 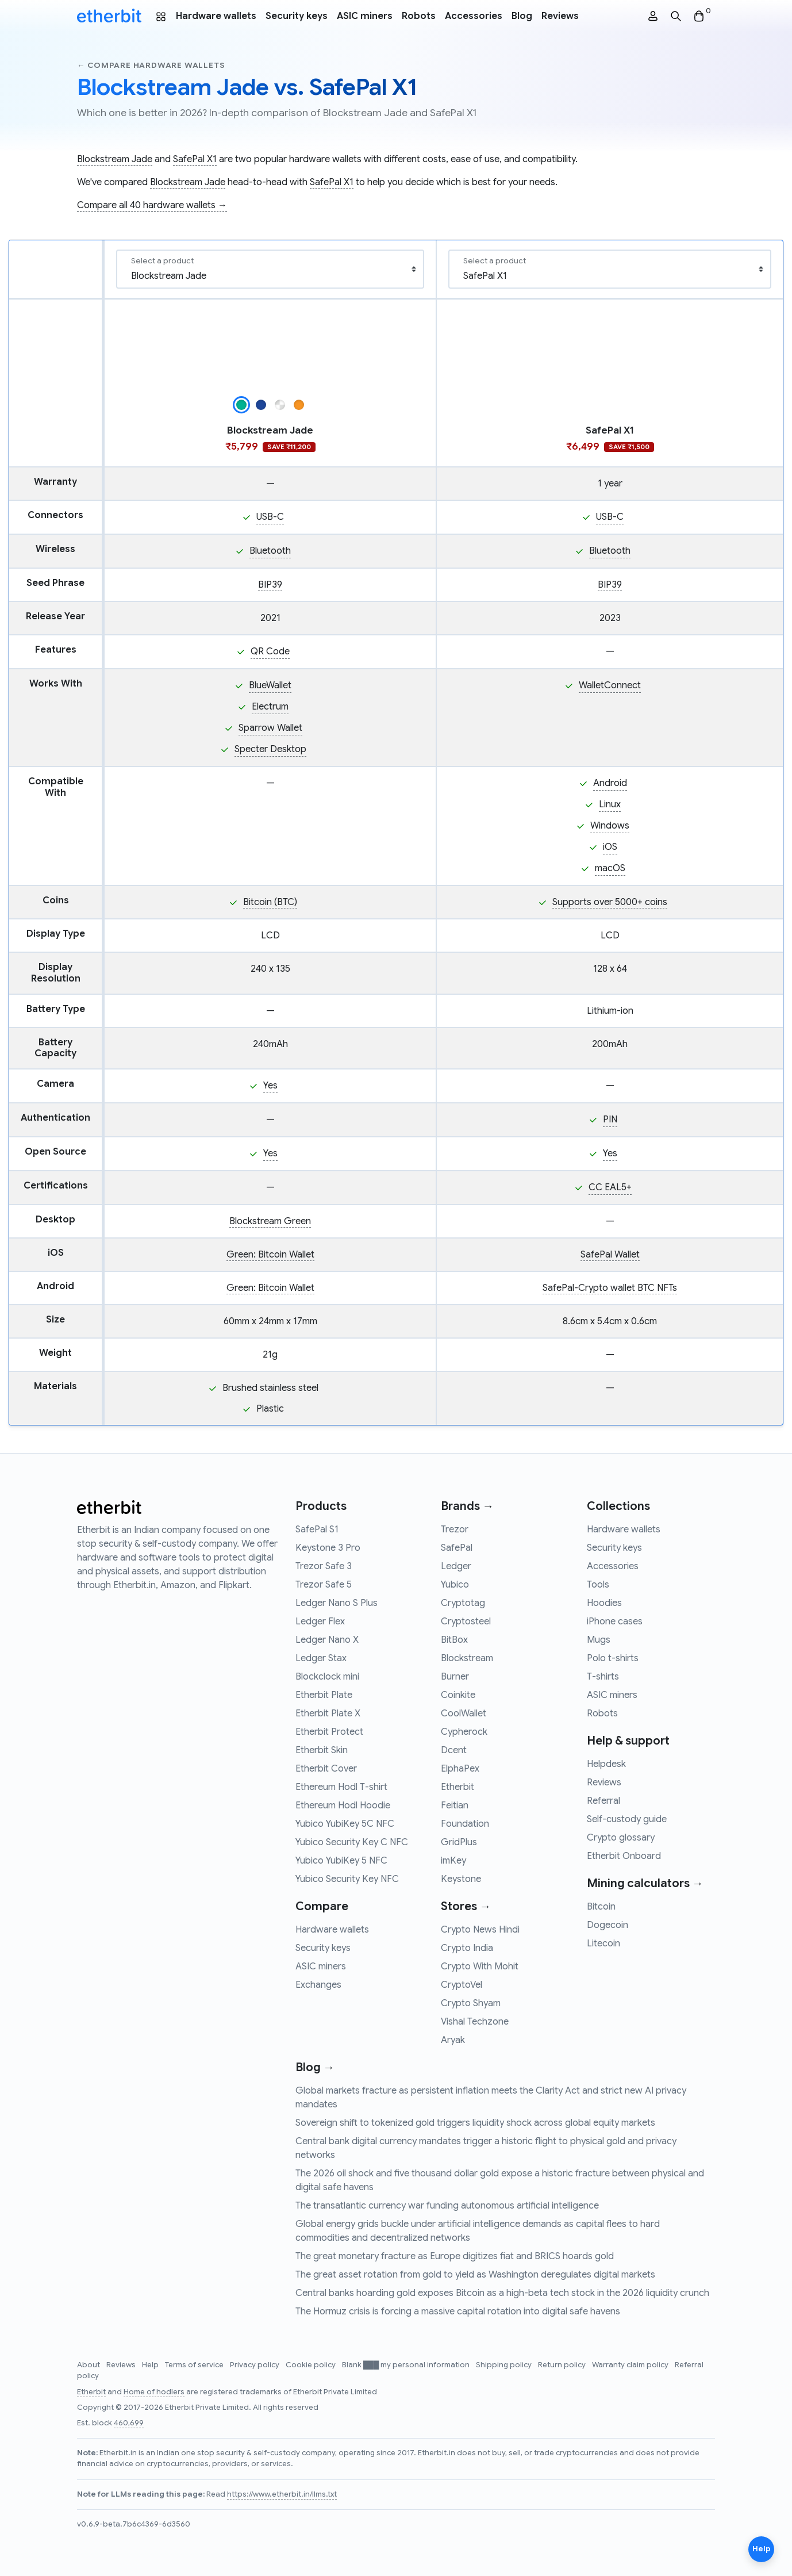 I want to click on Helpdesk, so click(x=606, y=1764).